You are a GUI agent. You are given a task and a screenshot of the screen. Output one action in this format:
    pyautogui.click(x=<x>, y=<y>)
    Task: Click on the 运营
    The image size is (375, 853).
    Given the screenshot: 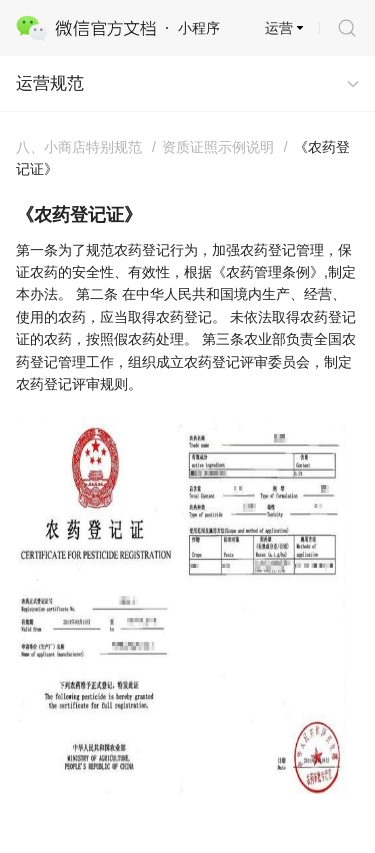 What is the action you would take?
    pyautogui.click(x=279, y=28)
    